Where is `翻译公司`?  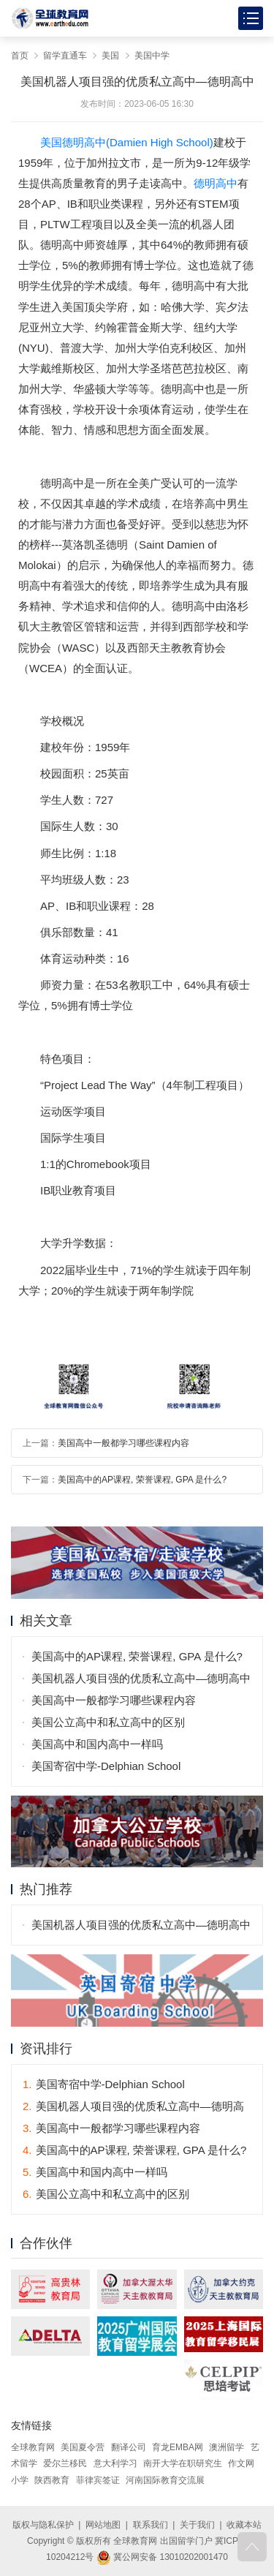
翻译公司 is located at coordinates (128, 2447).